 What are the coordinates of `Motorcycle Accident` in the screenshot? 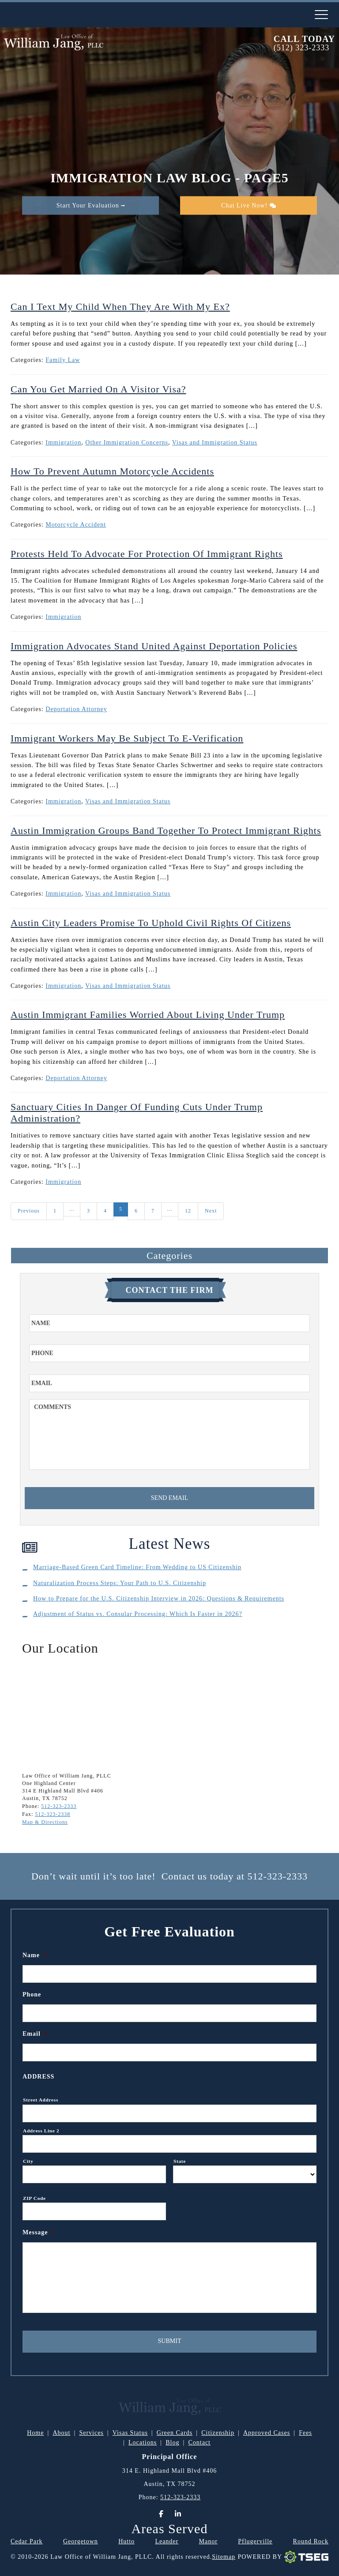 It's located at (75, 524).